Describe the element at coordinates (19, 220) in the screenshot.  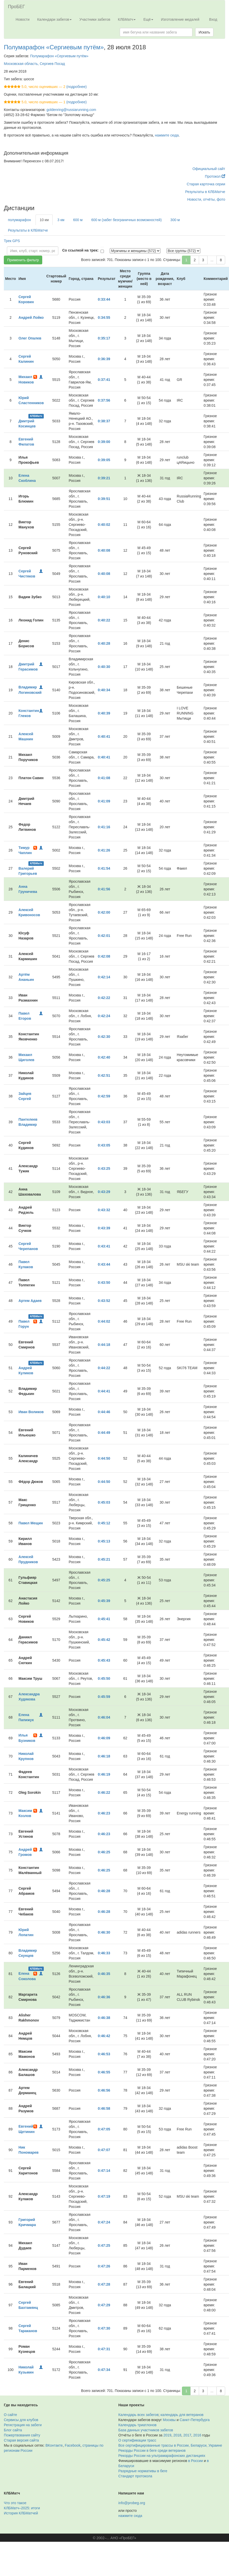
I see `полумарафон` at that location.